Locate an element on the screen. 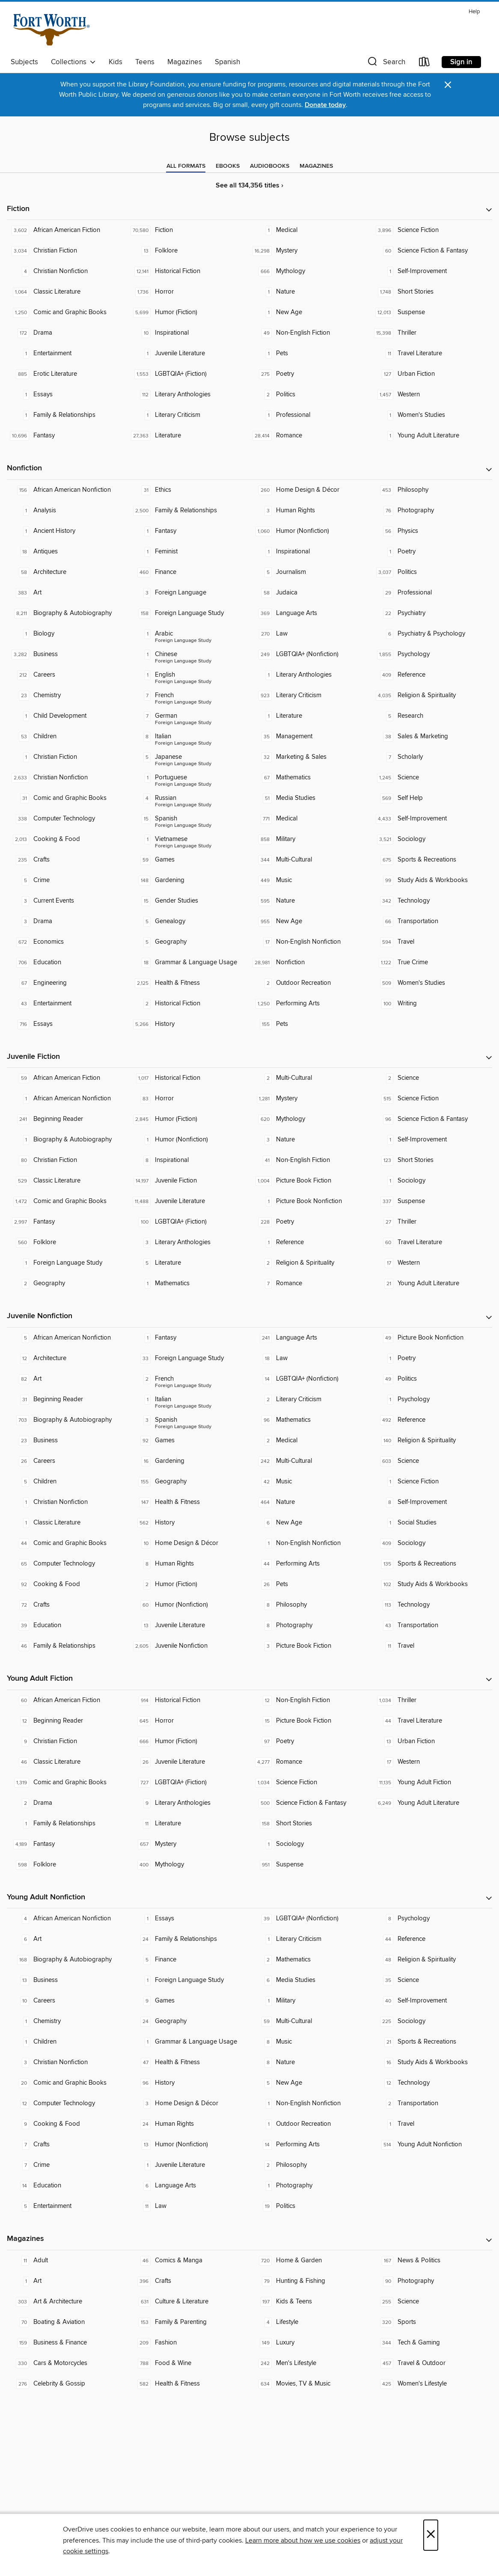 The width and height of the screenshot is (499, 2576). [Entertainment. 43 titles in collection.] is located at coordinates (67, 1003).